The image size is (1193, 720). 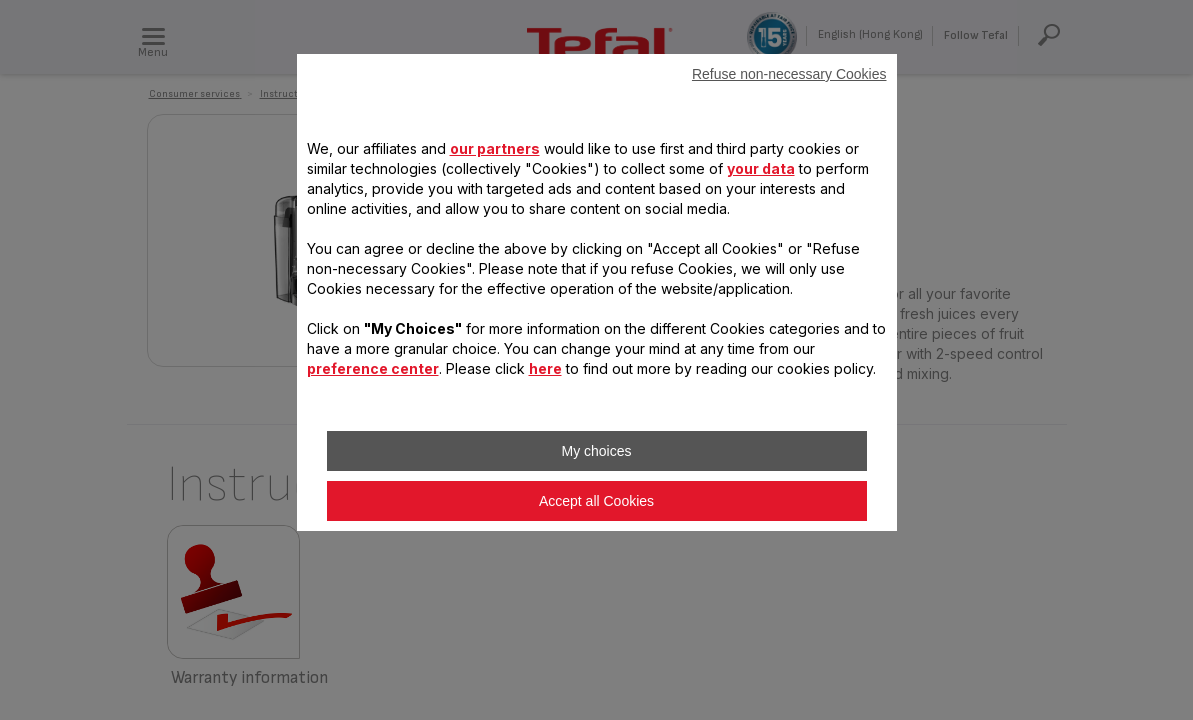 I want to click on here, so click(x=545, y=368).